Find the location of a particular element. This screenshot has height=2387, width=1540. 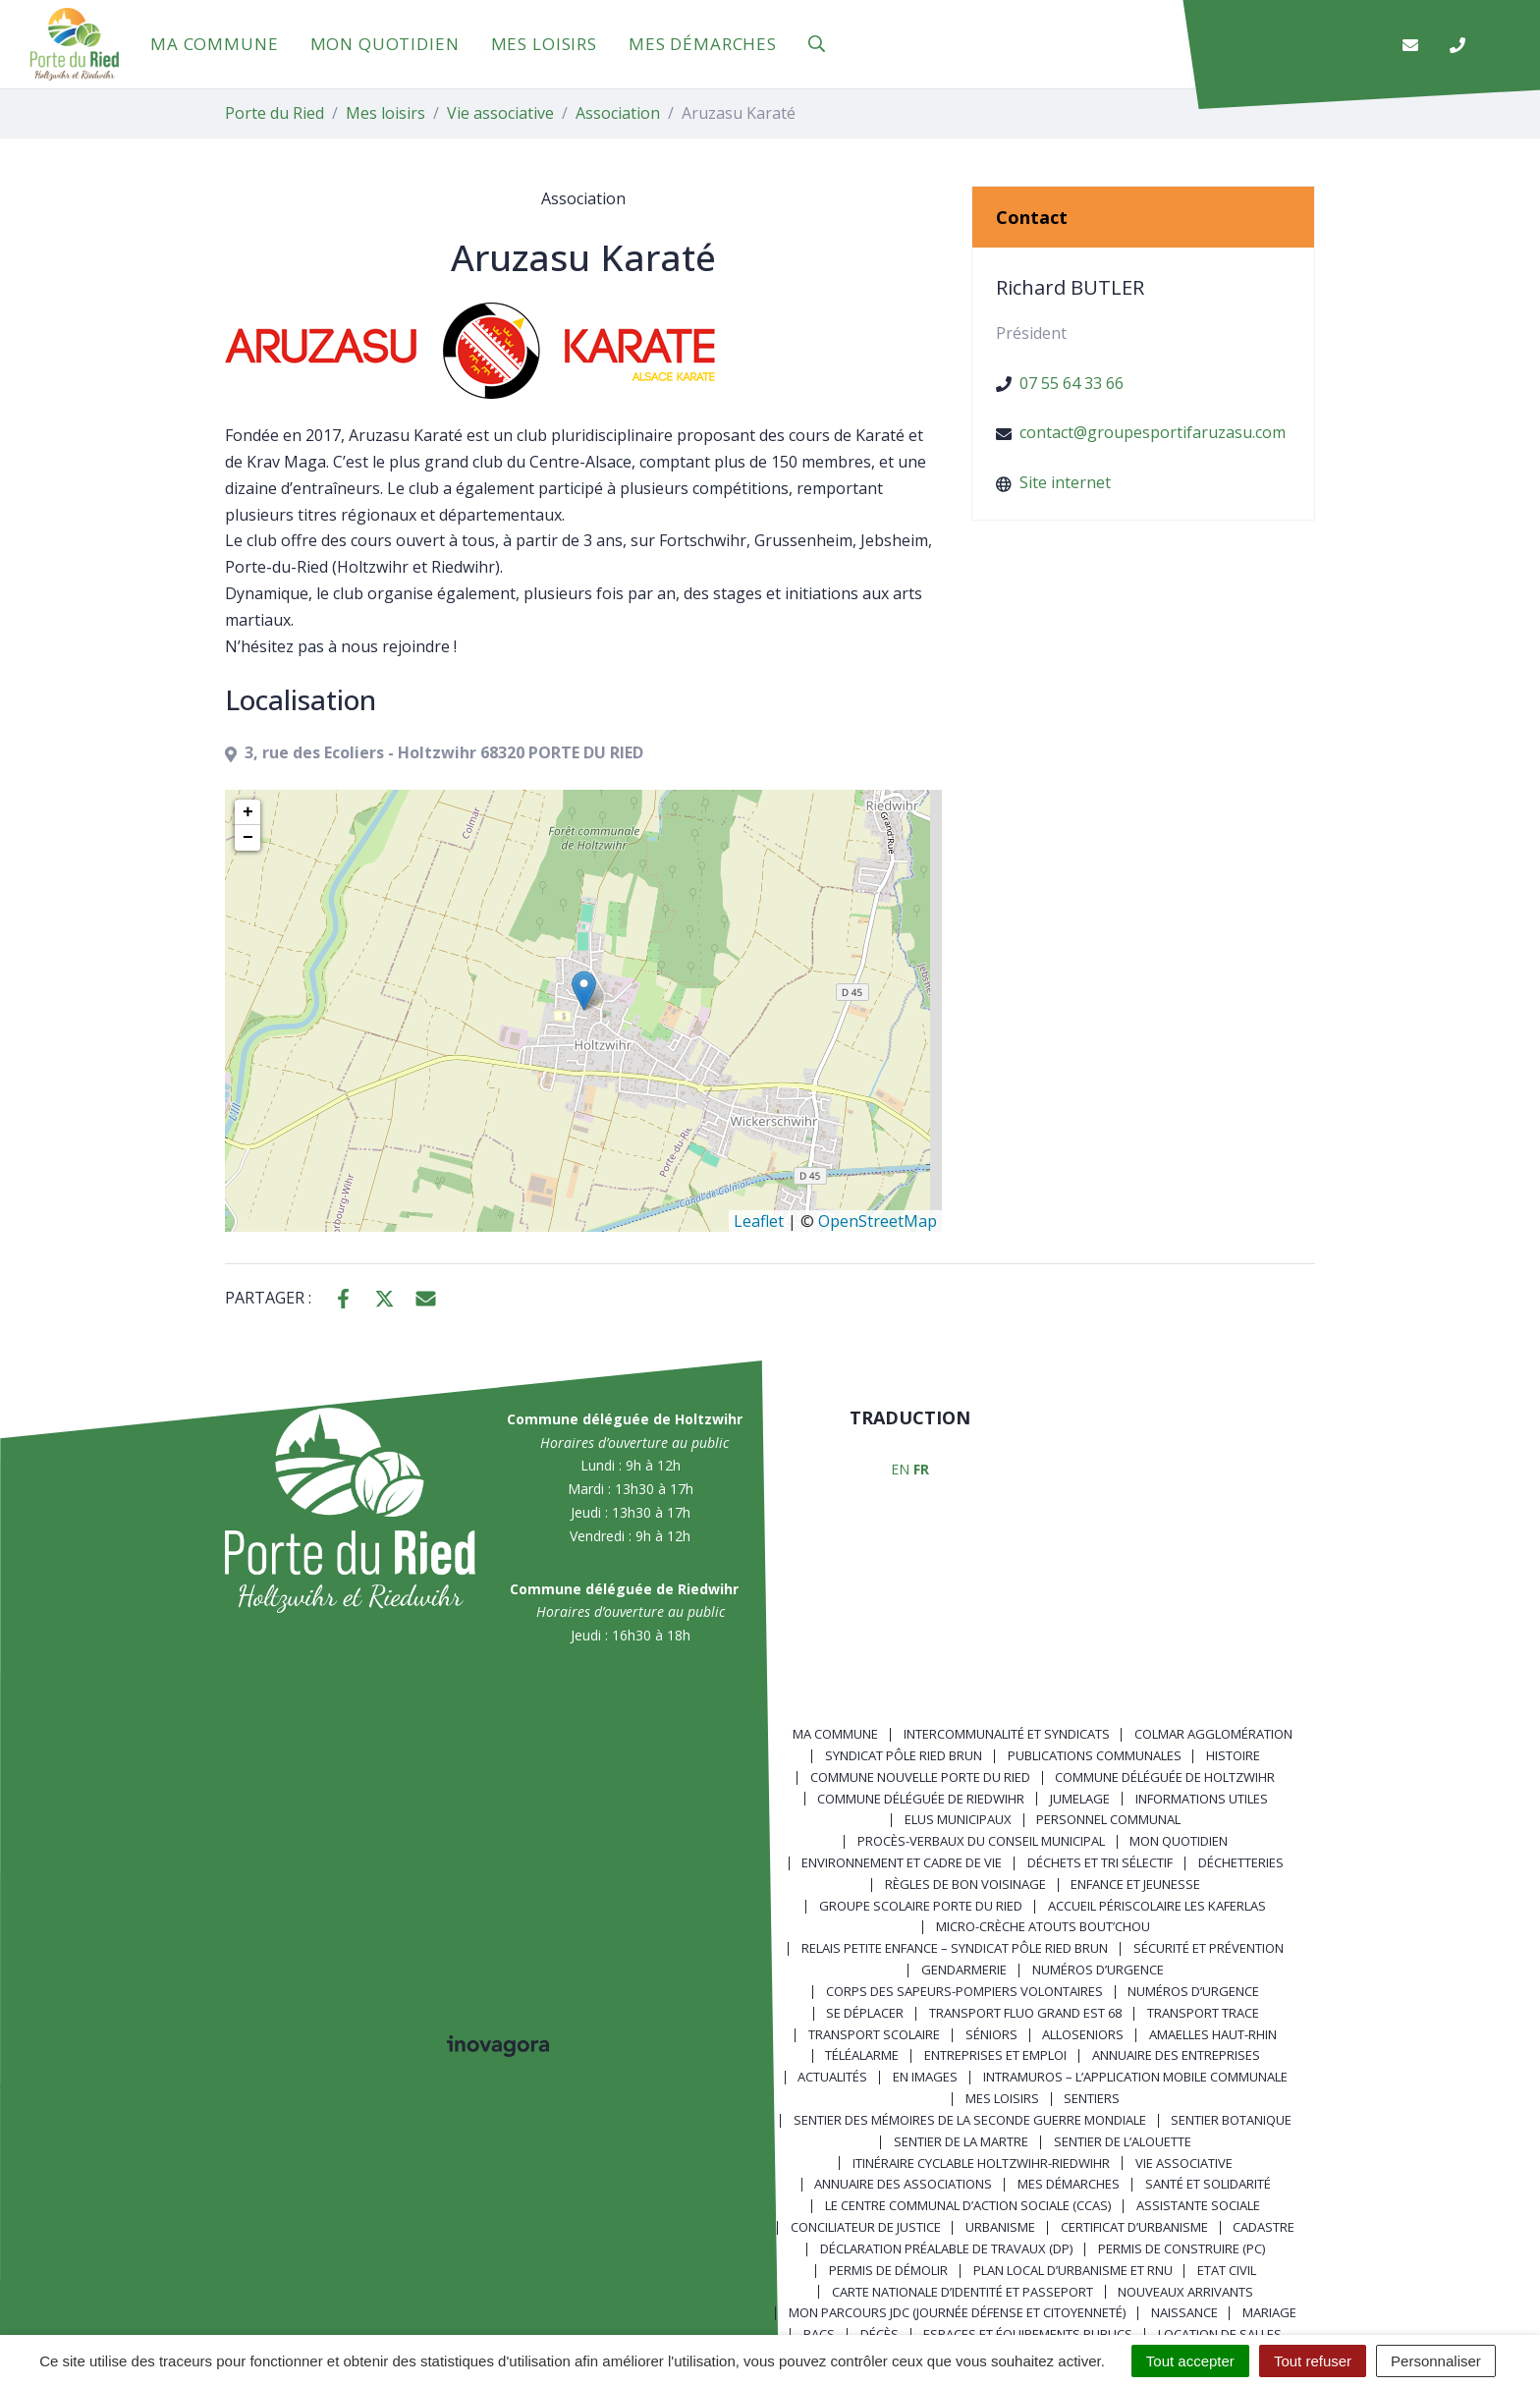

Ma commune is located at coordinates (214, 43).